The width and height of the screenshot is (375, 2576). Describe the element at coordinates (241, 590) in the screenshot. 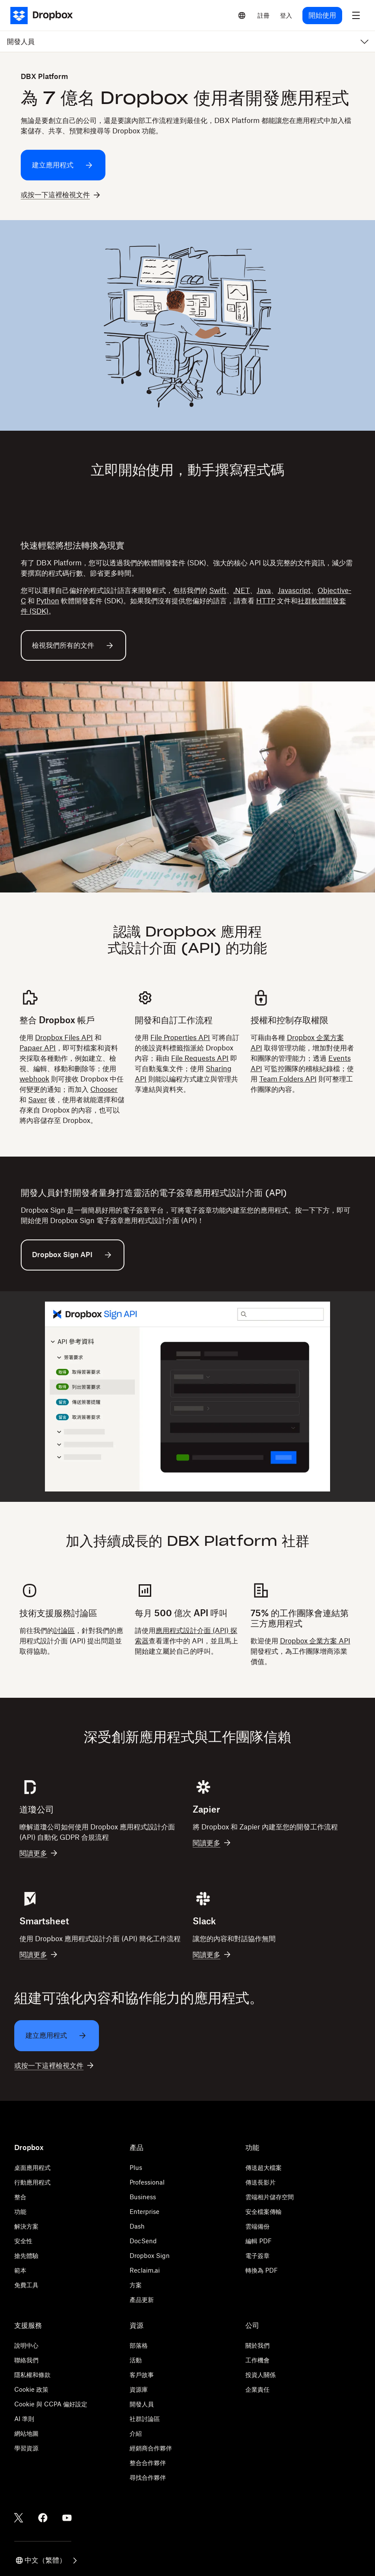

I see `.NET` at that location.